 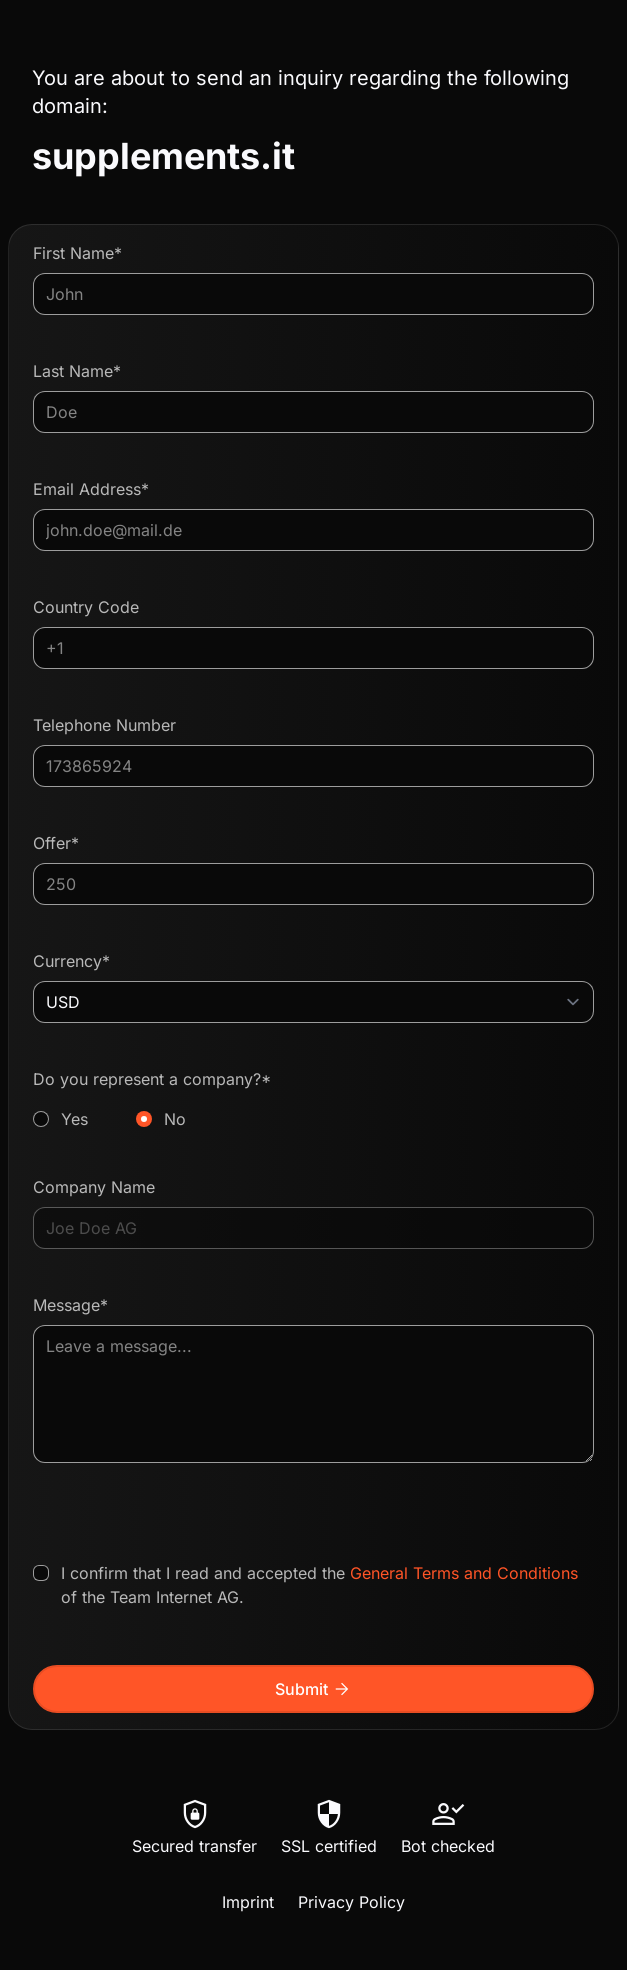 What do you see at coordinates (71, 961) in the screenshot?
I see `Currency*` at bounding box center [71, 961].